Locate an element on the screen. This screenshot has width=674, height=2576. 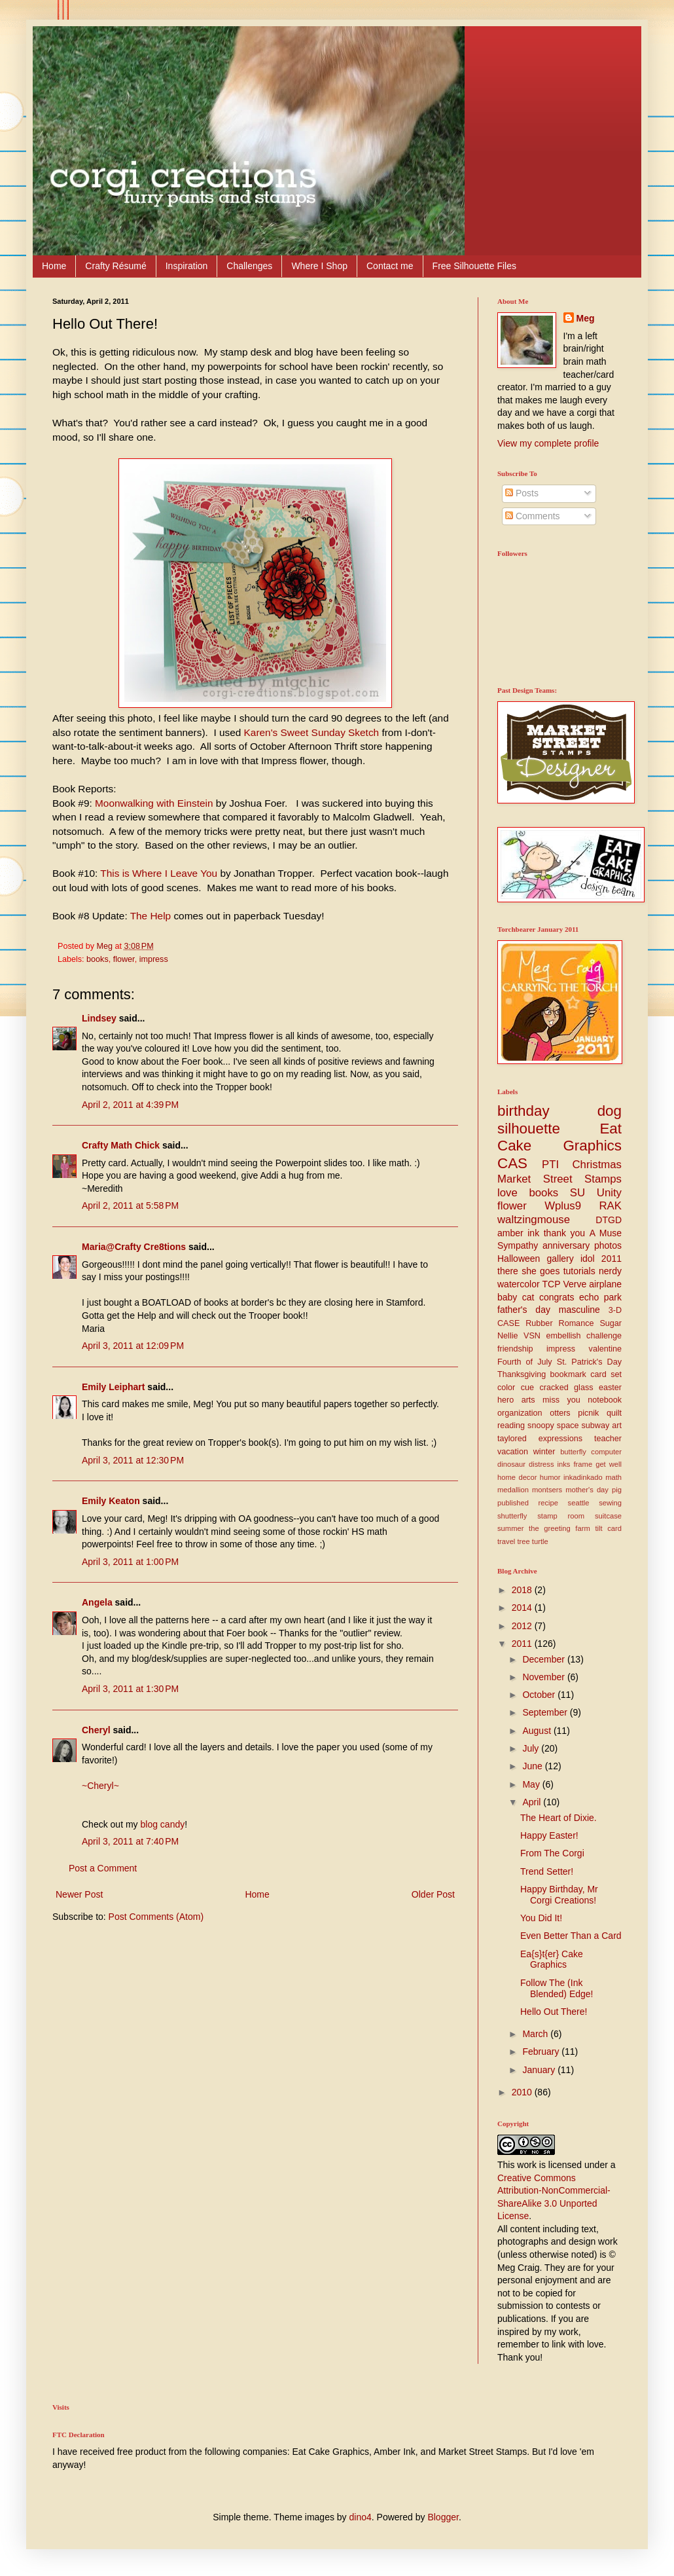
dog is located at coordinates (609, 1111).